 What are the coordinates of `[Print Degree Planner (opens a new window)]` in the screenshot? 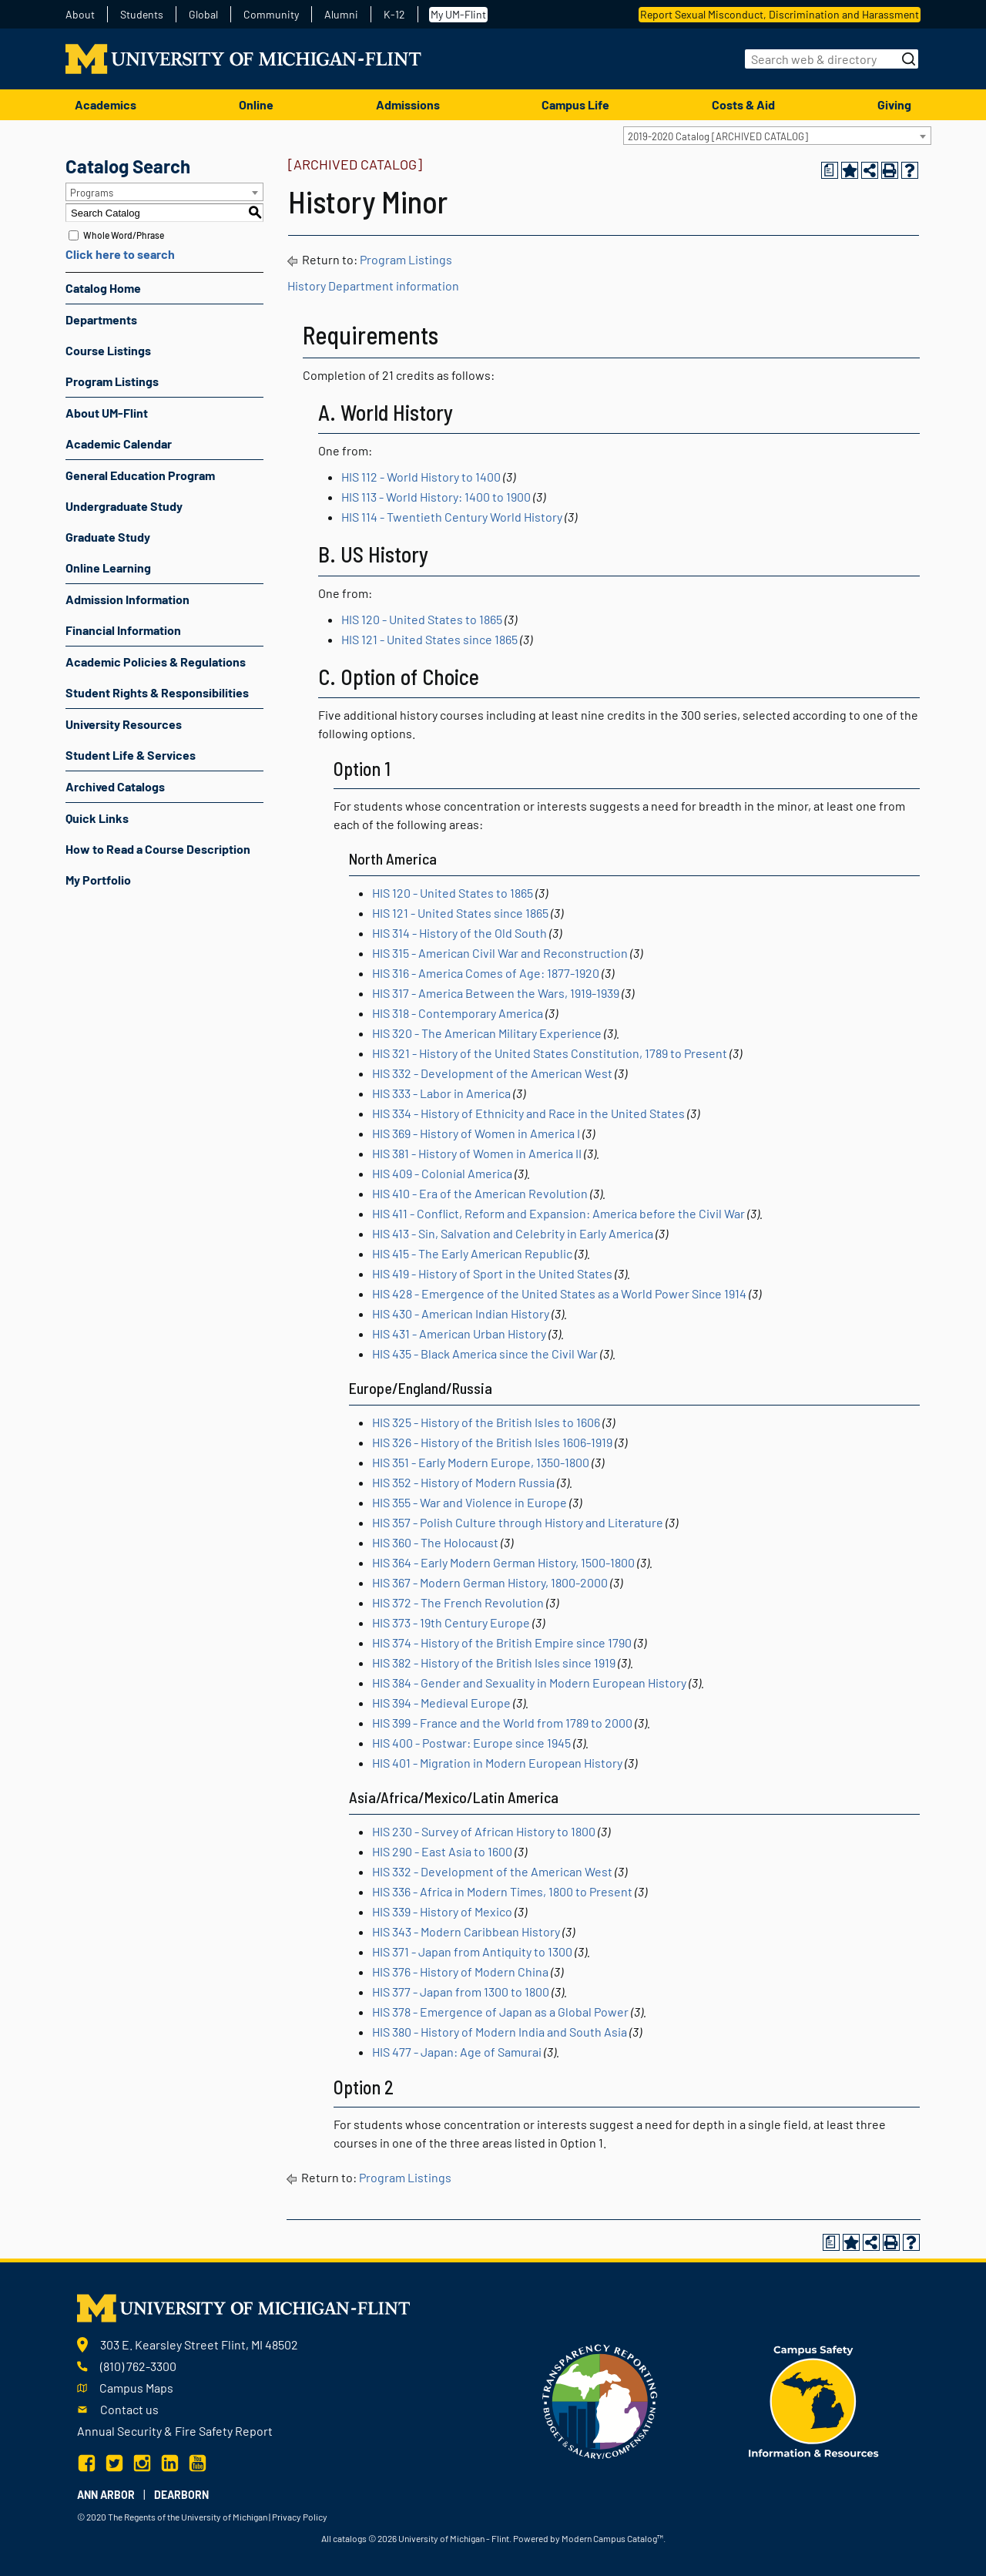 It's located at (829, 170).